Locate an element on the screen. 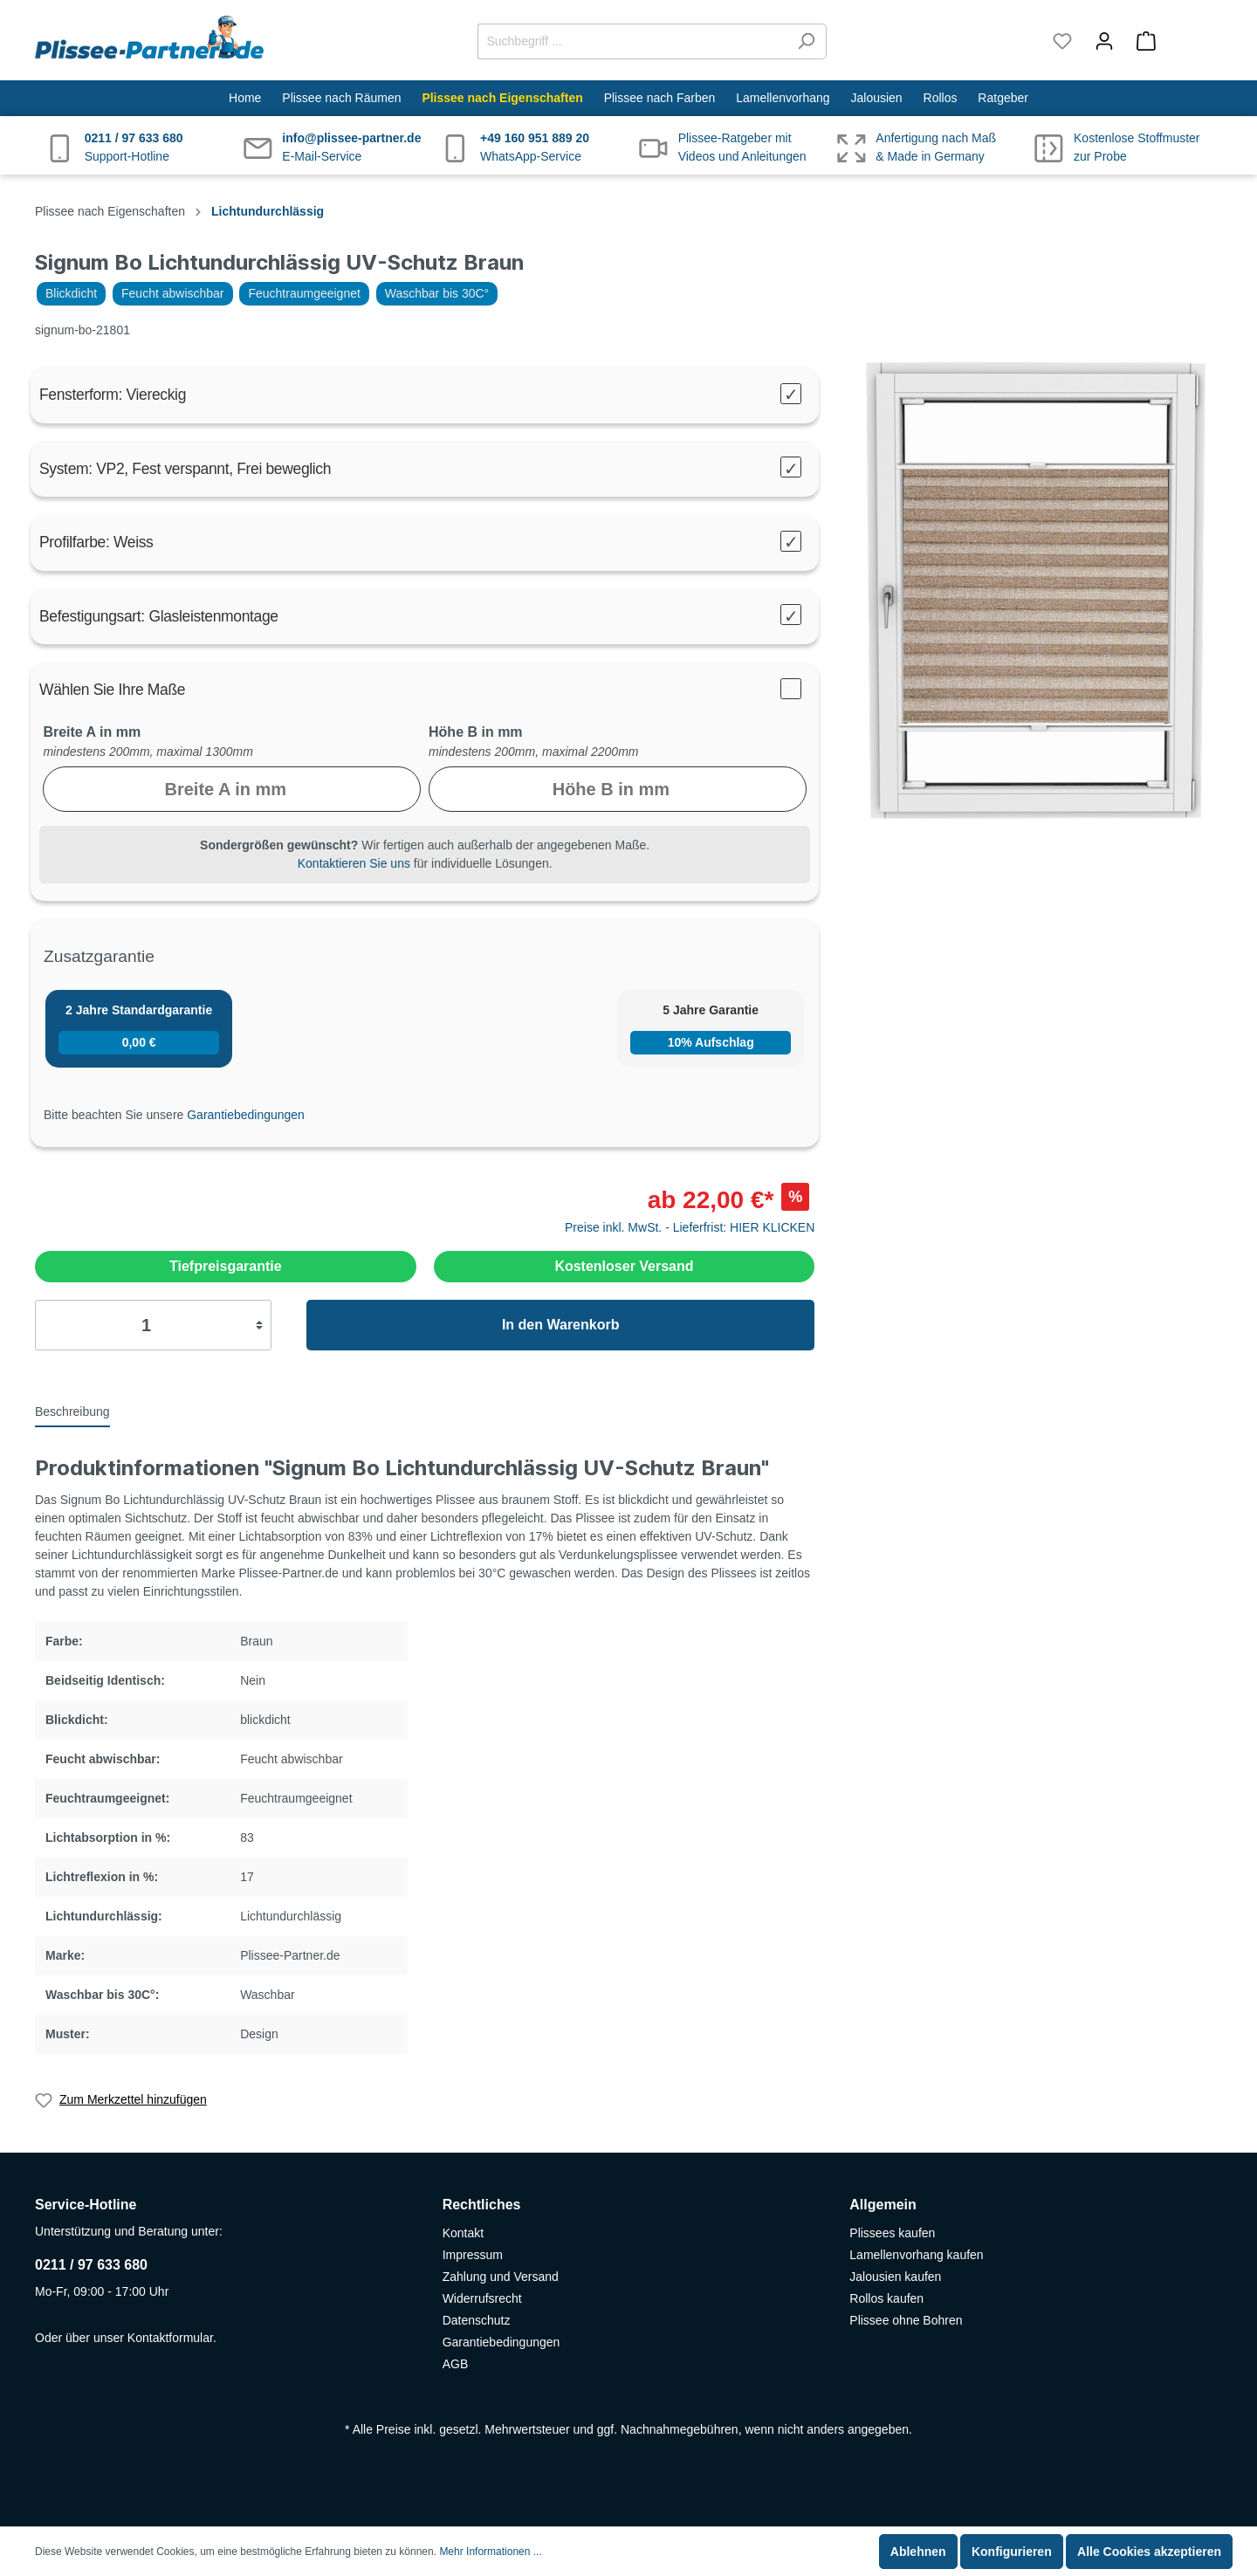 This screenshot has height=2576, width=1257. Breite A in mm is located at coordinates (92, 732).